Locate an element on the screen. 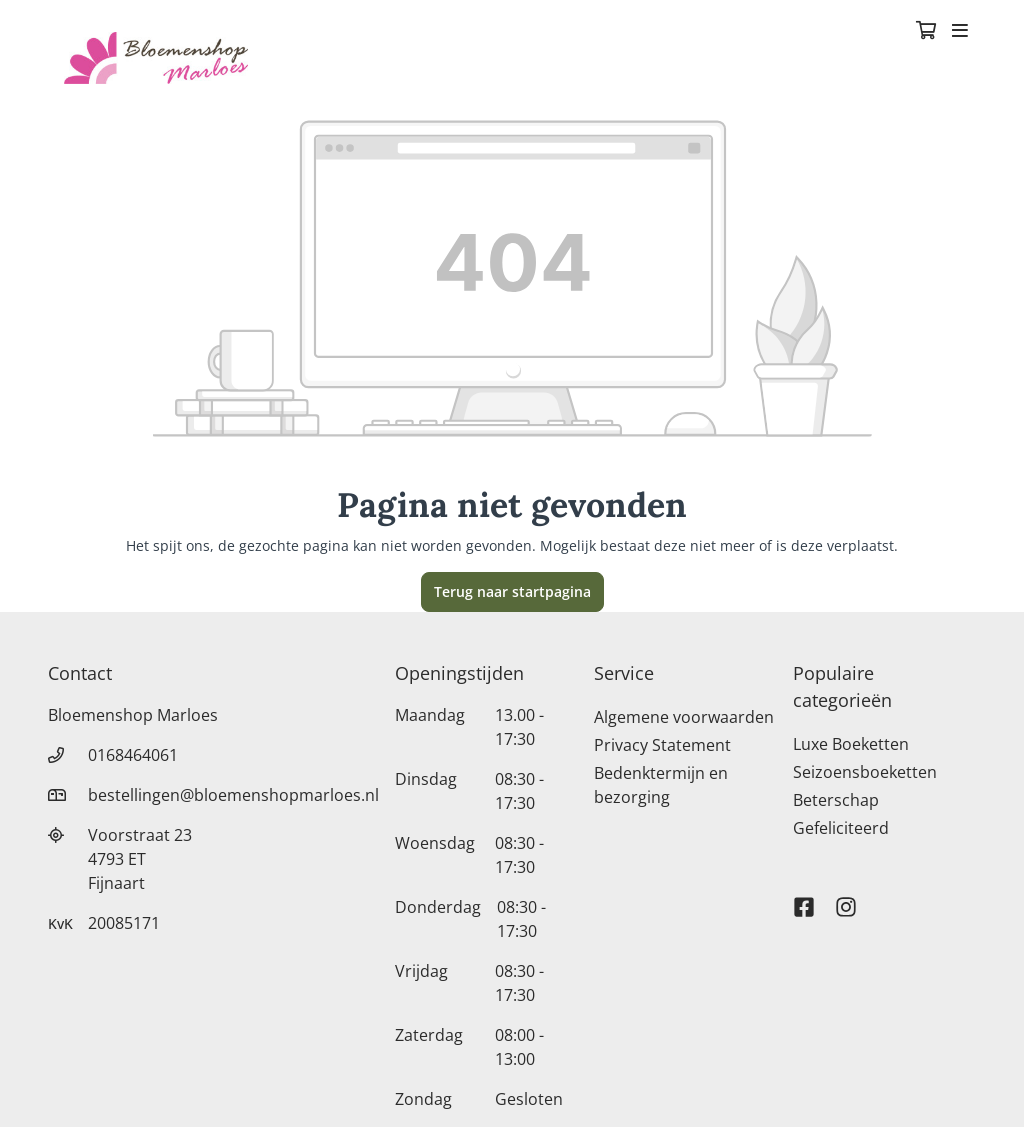 This screenshot has height=1127, width=1024. Luxe Boeketten is located at coordinates (851, 744).